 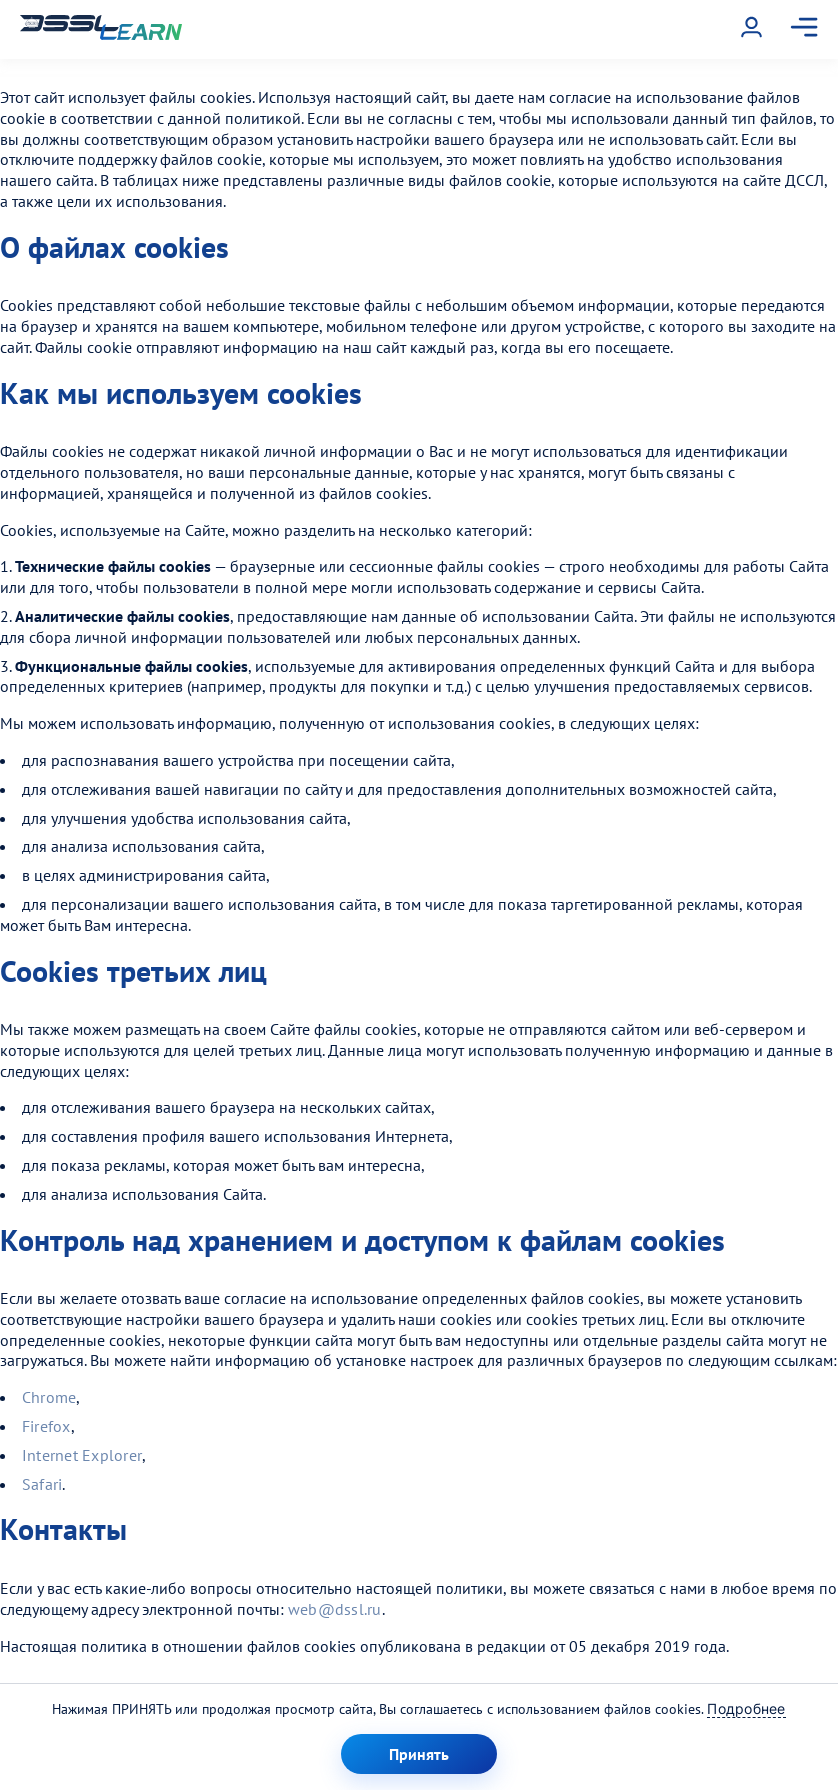 What do you see at coordinates (46, 1426) in the screenshot?
I see `Firefox` at bounding box center [46, 1426].